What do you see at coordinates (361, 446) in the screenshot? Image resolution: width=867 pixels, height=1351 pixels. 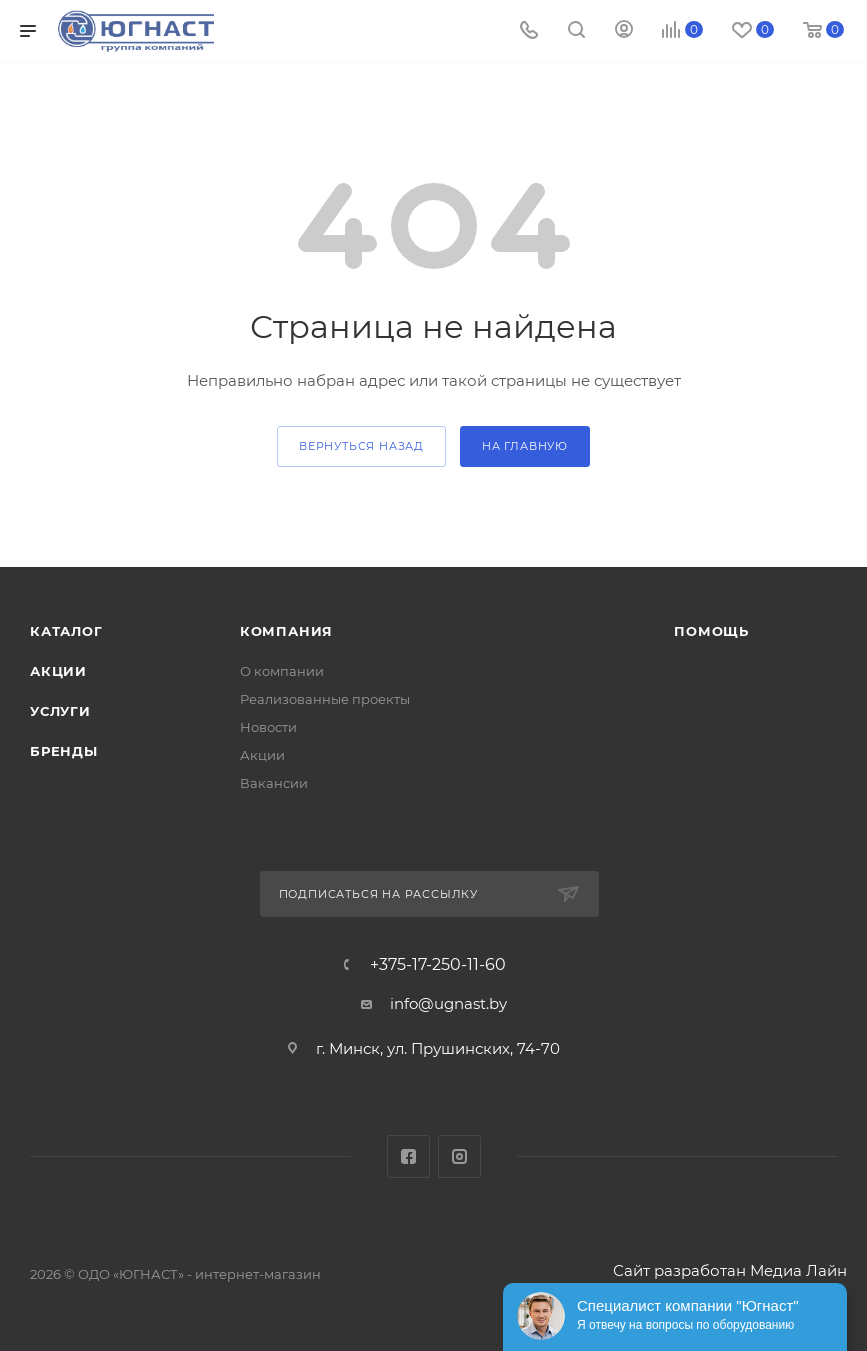 I see `вернуться назад` at bounding box center [361, 446].